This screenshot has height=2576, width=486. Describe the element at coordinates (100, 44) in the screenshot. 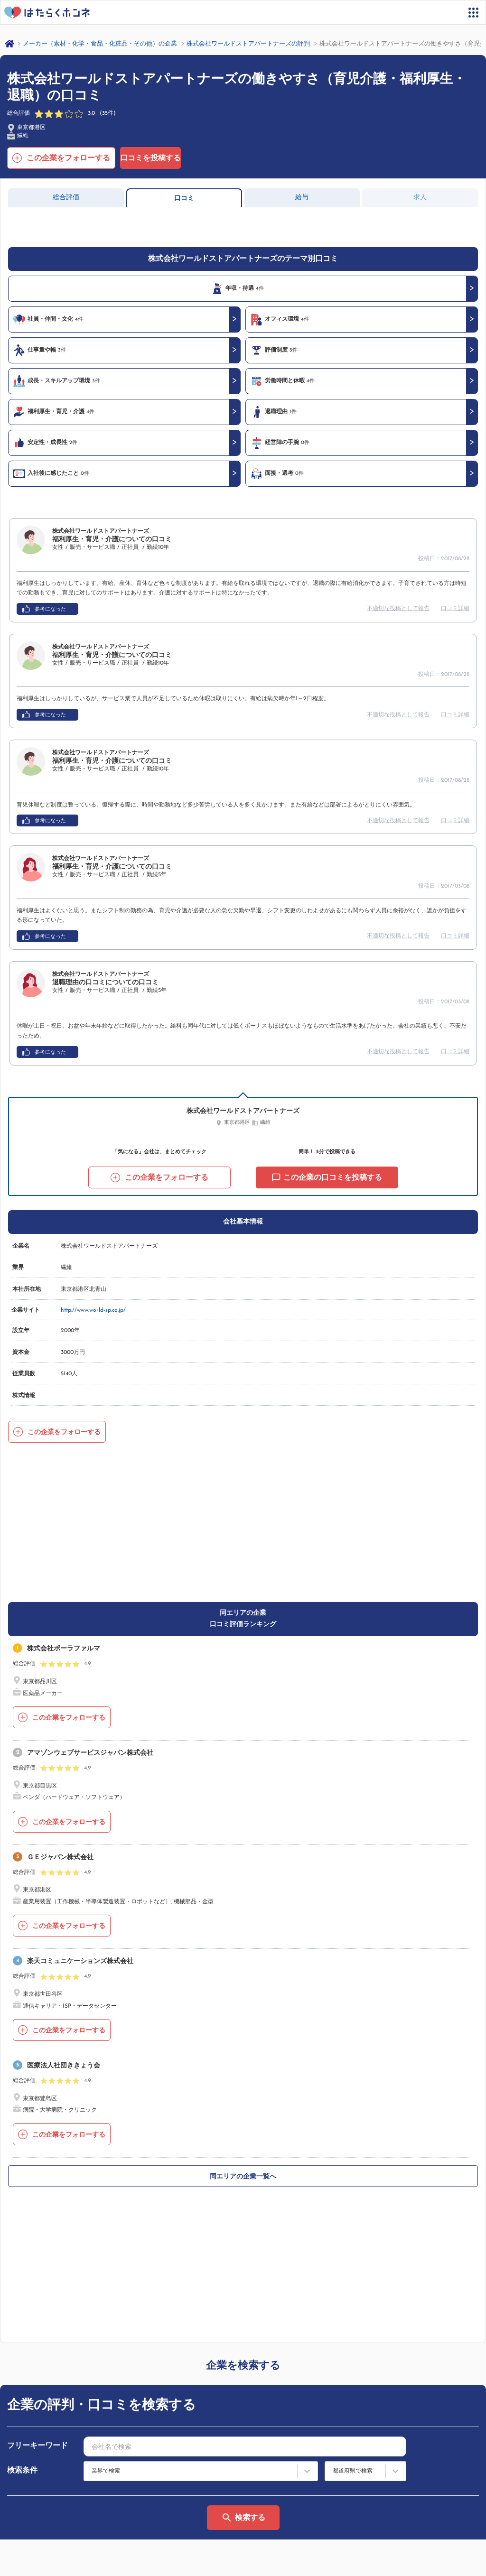

I see `メーカー（素材・化学・食品・化粧品・その他）の企業` at that location.